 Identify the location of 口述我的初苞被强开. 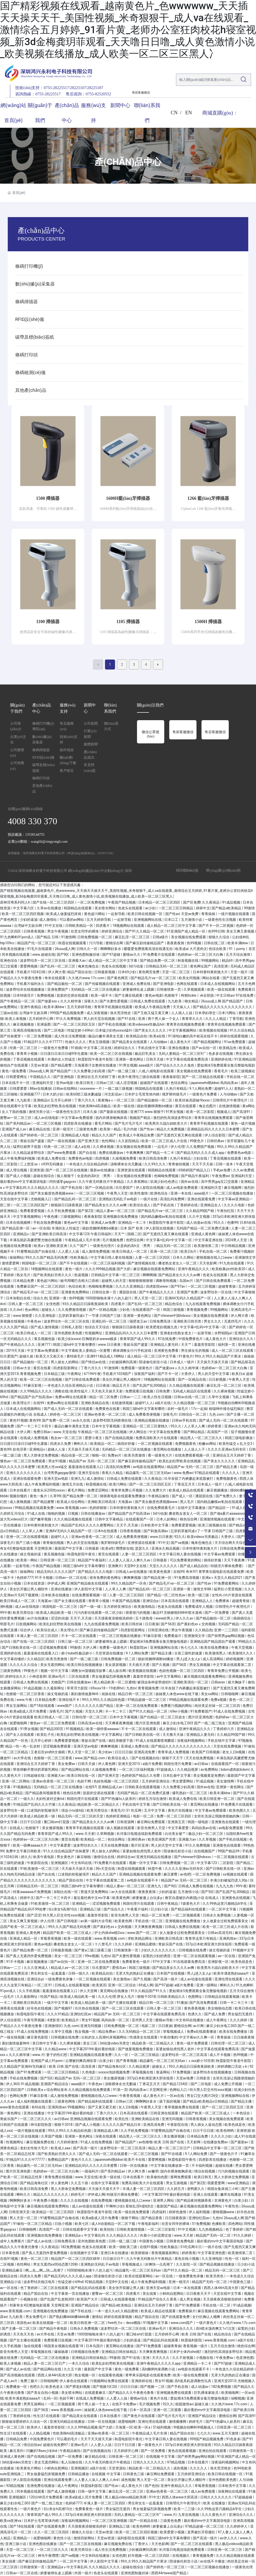
(43, 1810).